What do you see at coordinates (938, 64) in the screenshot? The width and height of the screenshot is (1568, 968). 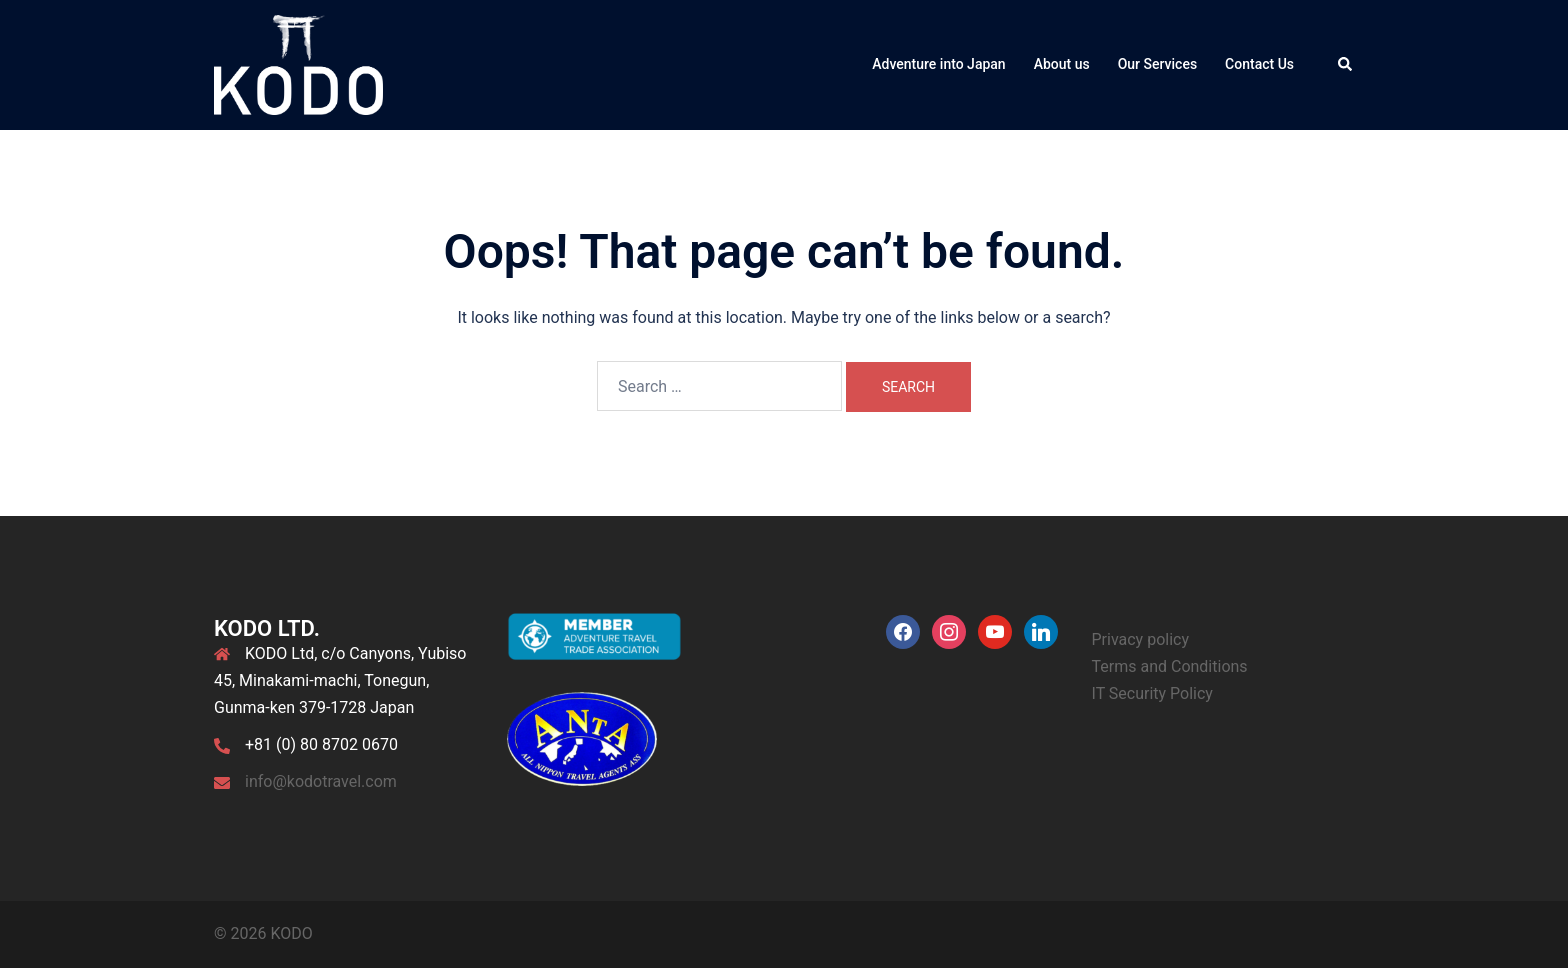 I see `Adventure into Japan` at bounding box center [938, 64].